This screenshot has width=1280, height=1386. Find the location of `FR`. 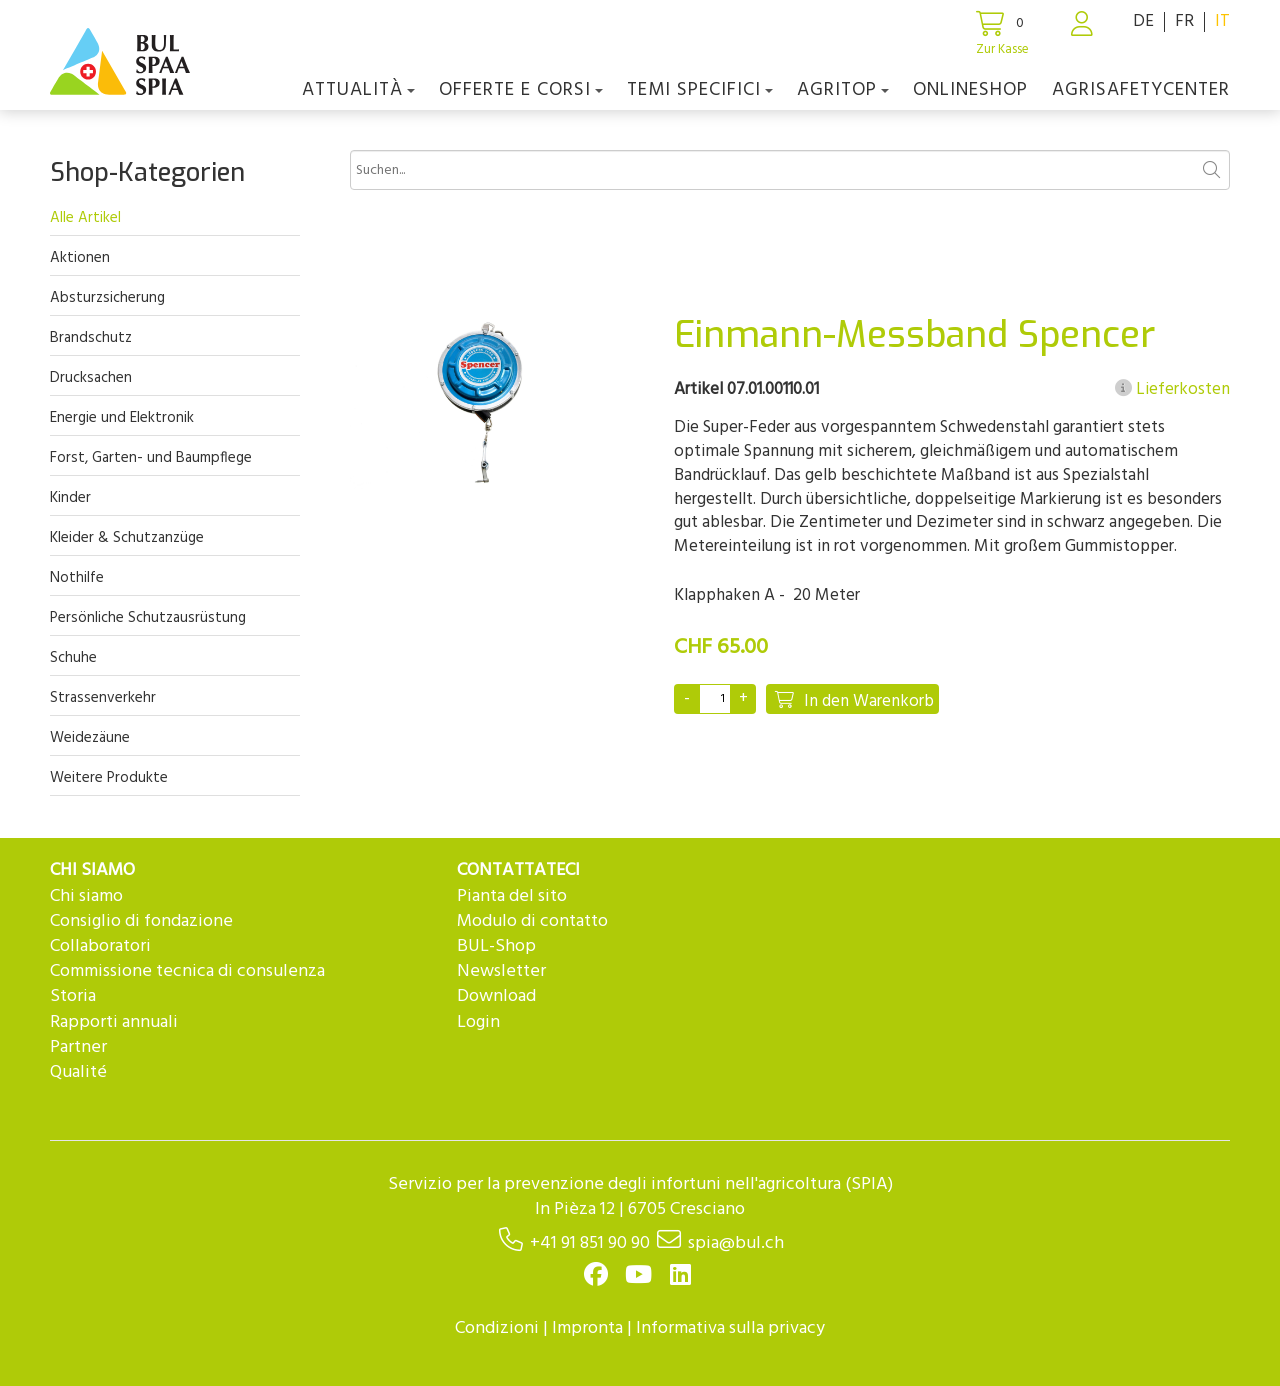

FR is located at coordinates (1184, 21).